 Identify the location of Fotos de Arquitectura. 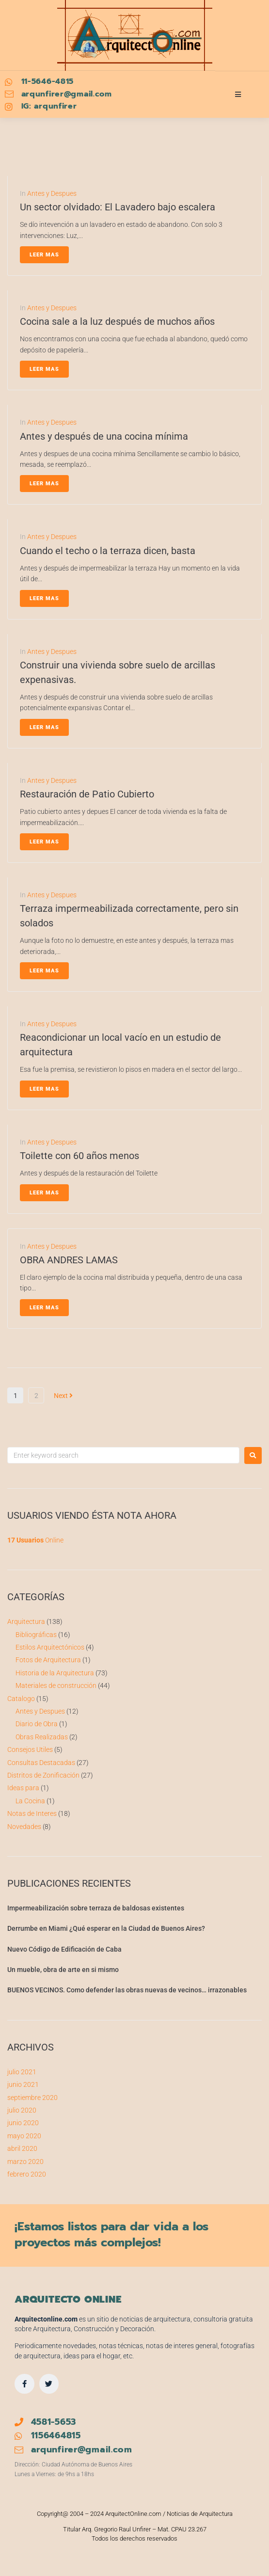
(48, 1660).